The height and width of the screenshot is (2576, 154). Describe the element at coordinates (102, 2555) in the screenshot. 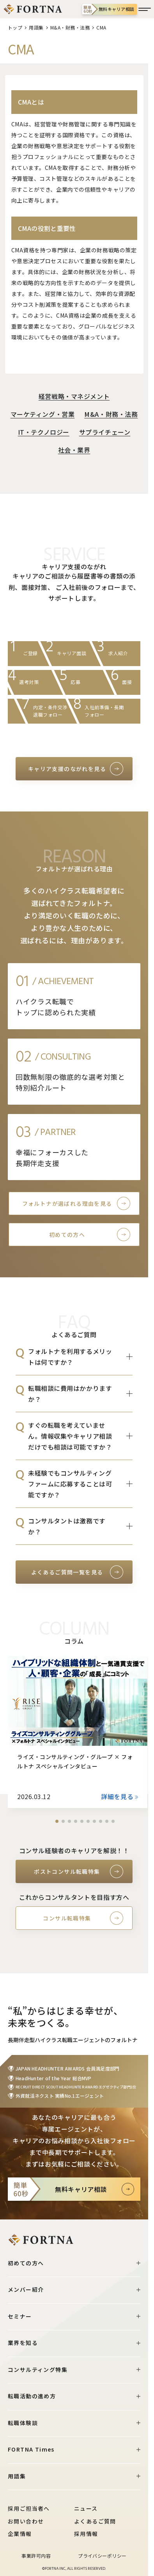

I see `プライバシーポリシー` at that location.